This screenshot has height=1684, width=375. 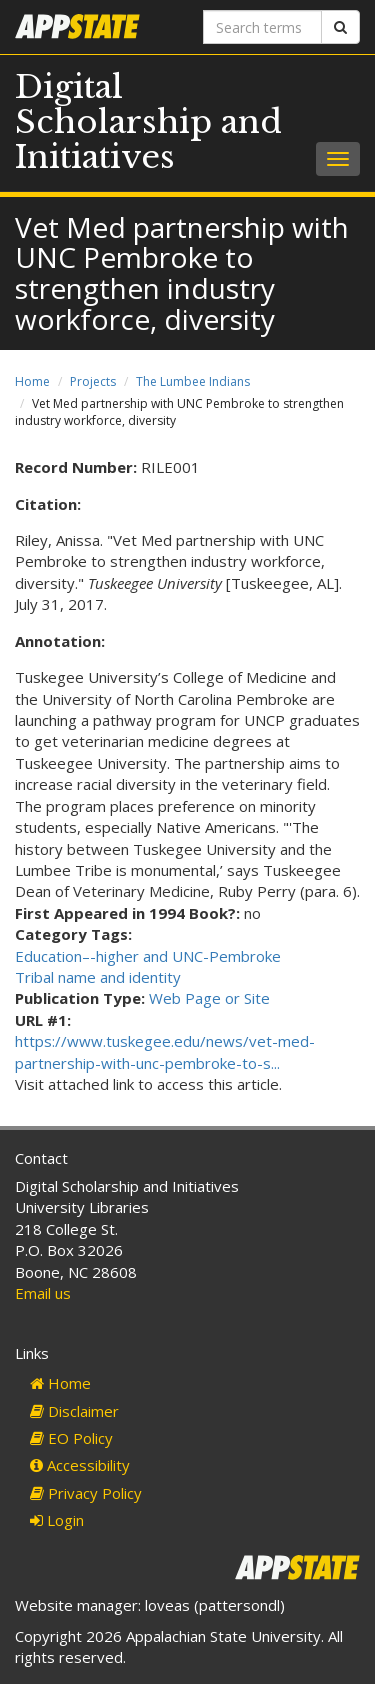 I want to click on Privacy Policy, so click(x=86, y=1493).